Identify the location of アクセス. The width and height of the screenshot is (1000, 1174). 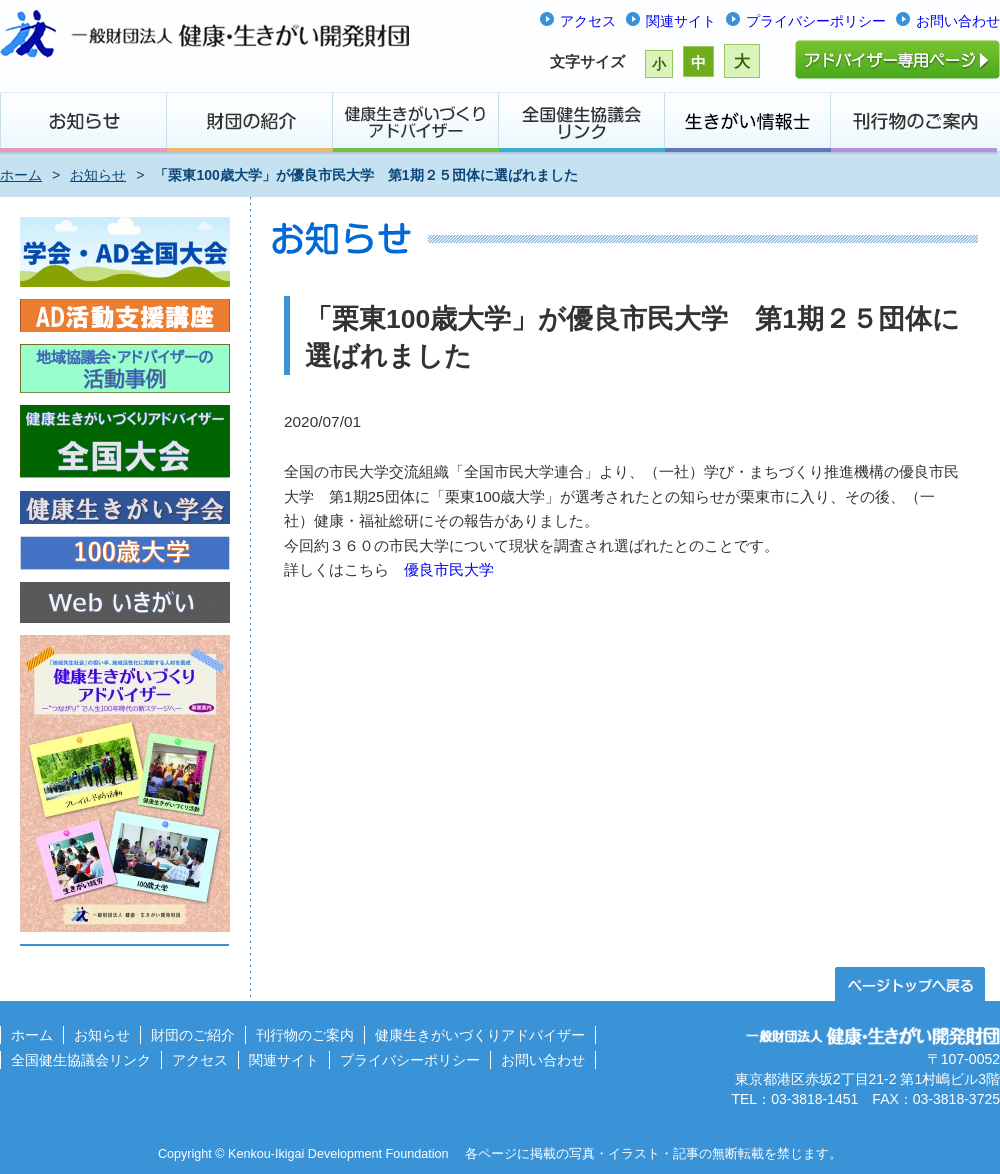
(588, 21).